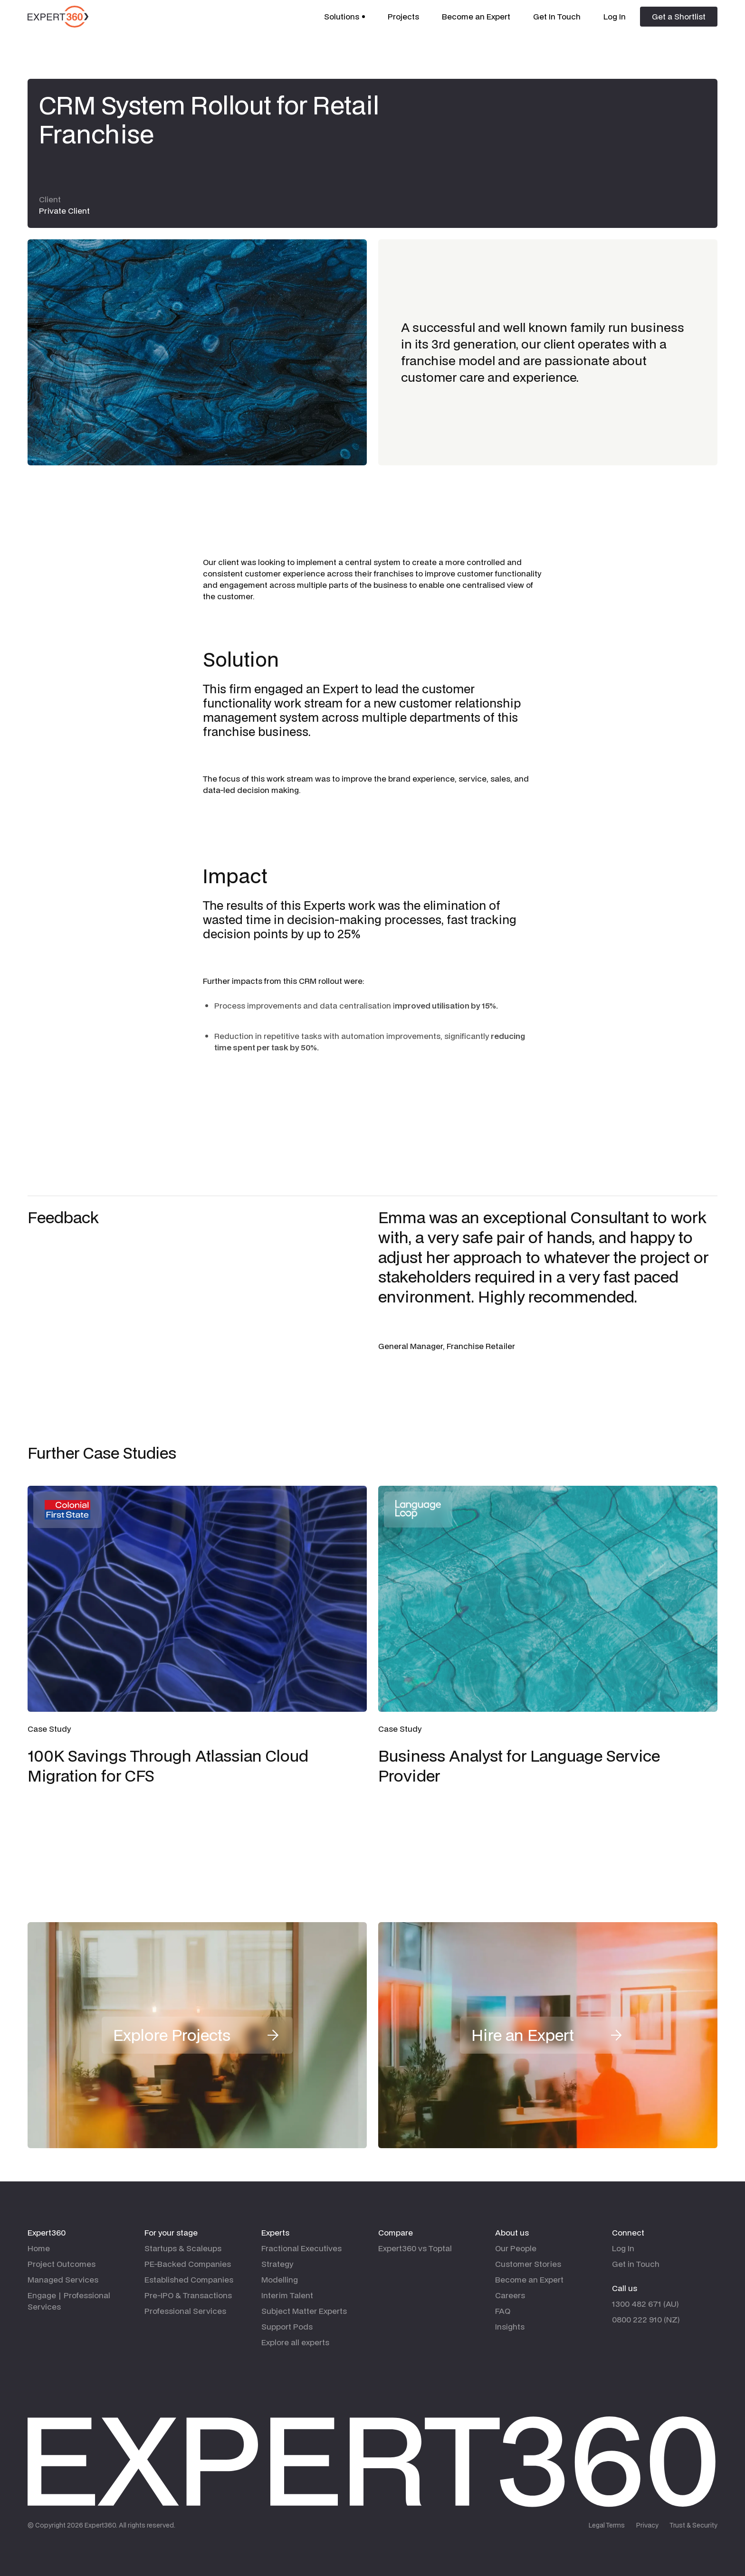 The image size is (745, 2576). I want to click on Professional Services, so click(185, 2310).